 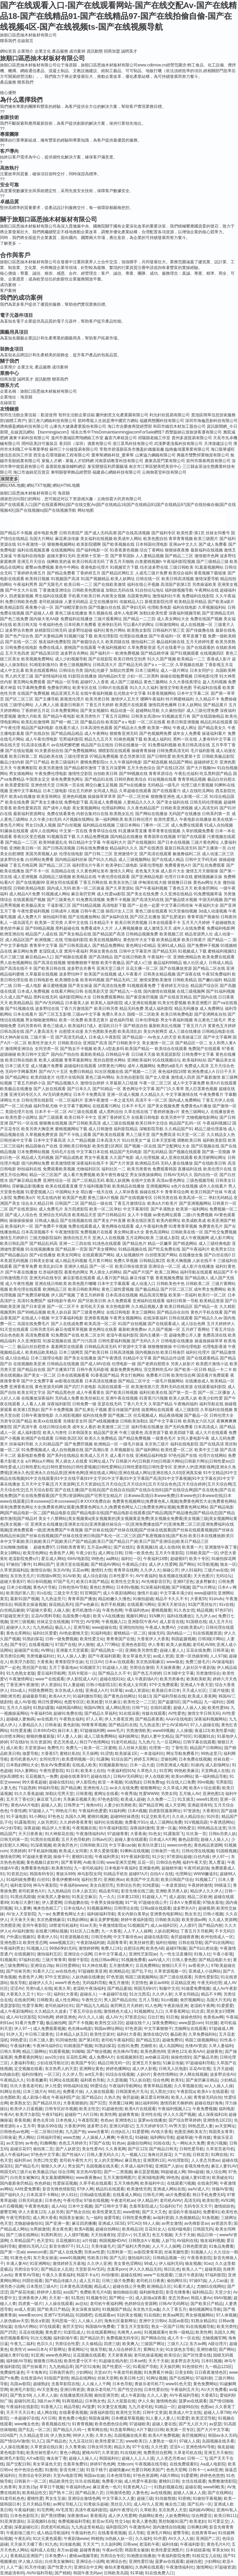 What do you see at coordinates (126, 613) in the screenshot?
I see `成年人电影网` at bounding box center [126, 613].